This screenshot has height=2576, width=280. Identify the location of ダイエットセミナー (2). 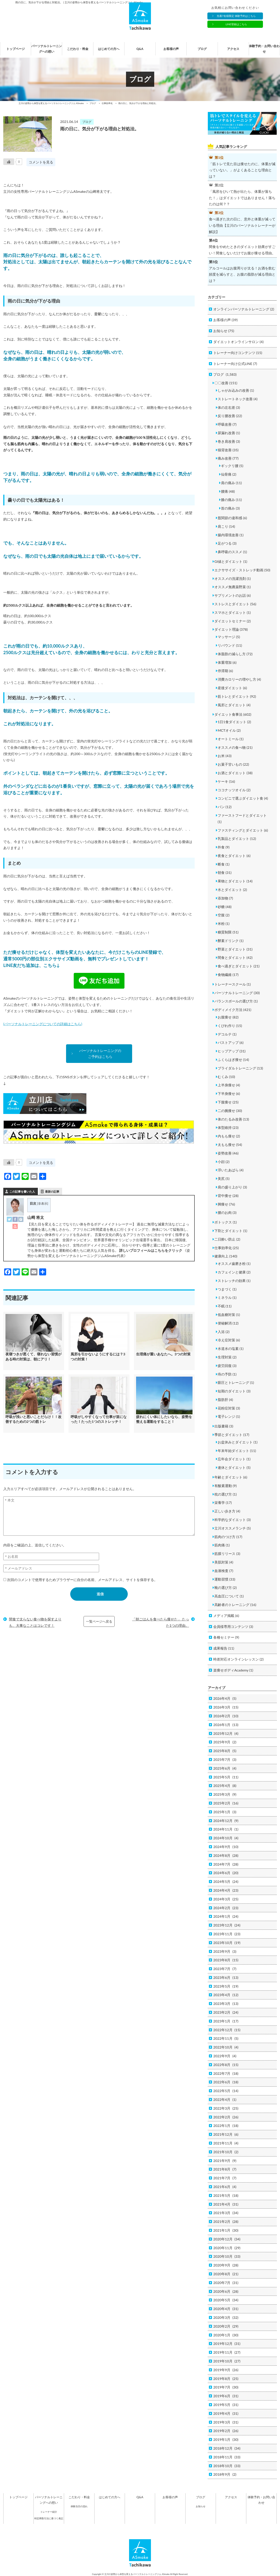
(232, 621).